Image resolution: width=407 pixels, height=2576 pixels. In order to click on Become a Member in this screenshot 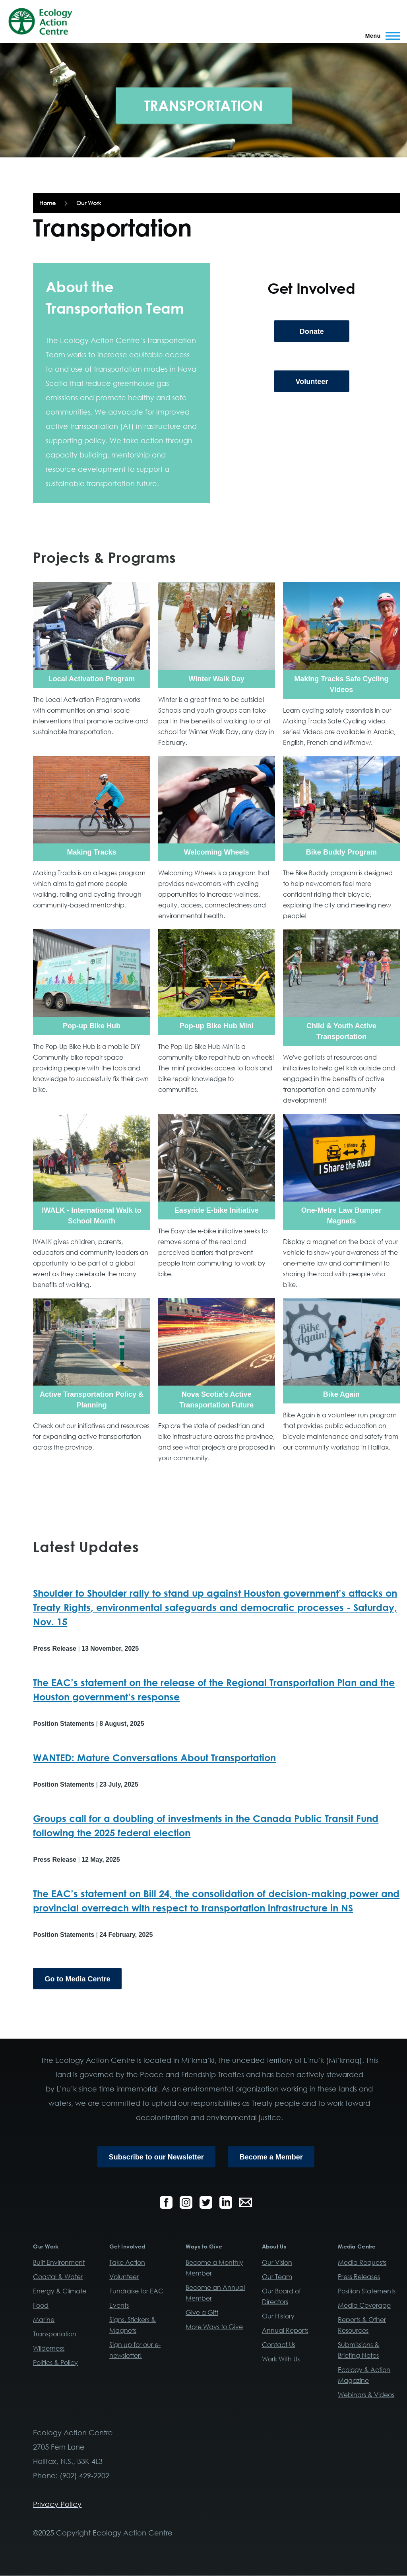, I will do `click(271, 2157)`.